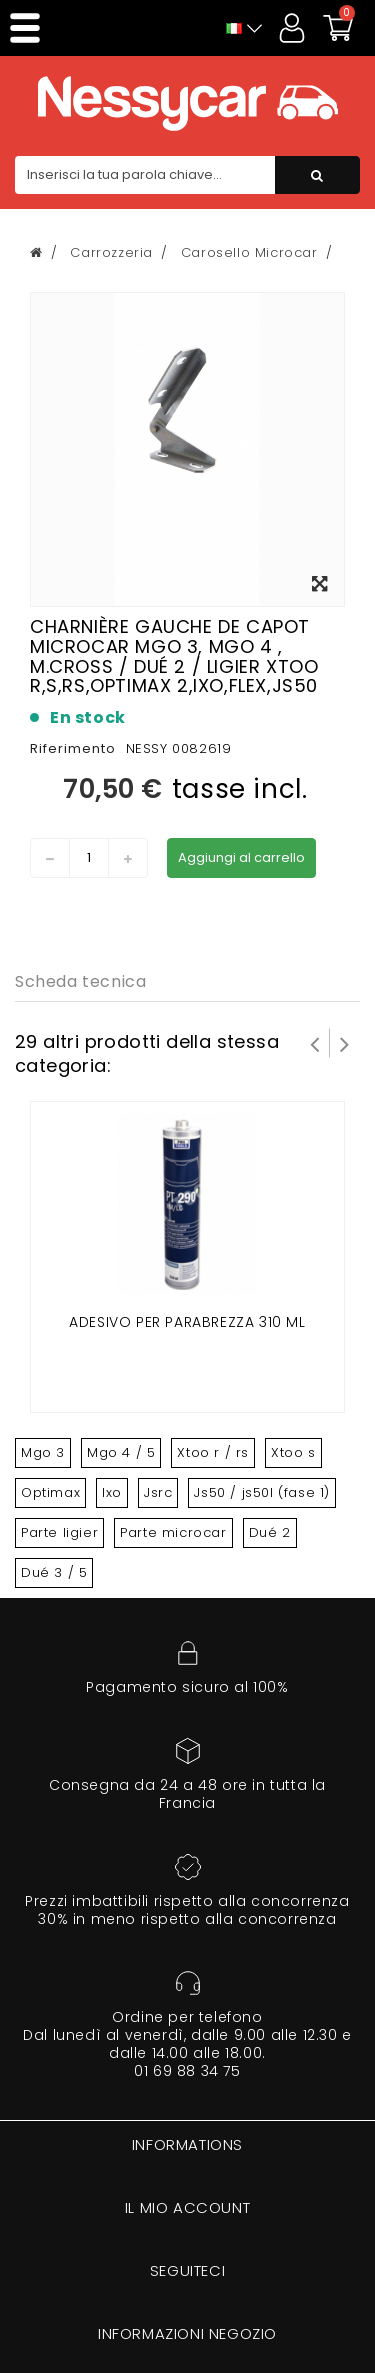 This screenshot has height=2373, width=375. What do you see at coordinates (121, 1452) in the screenshot?
I see `Mgo 4 / 5` at bounding box center [121, 1452].